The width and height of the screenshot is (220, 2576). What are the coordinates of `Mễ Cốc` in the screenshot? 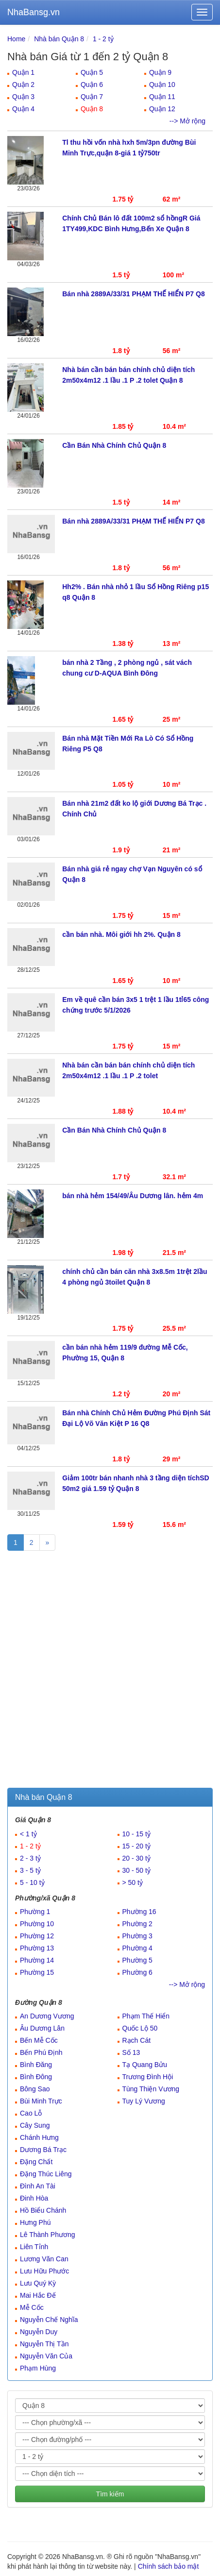 It's located at (32, 2307).